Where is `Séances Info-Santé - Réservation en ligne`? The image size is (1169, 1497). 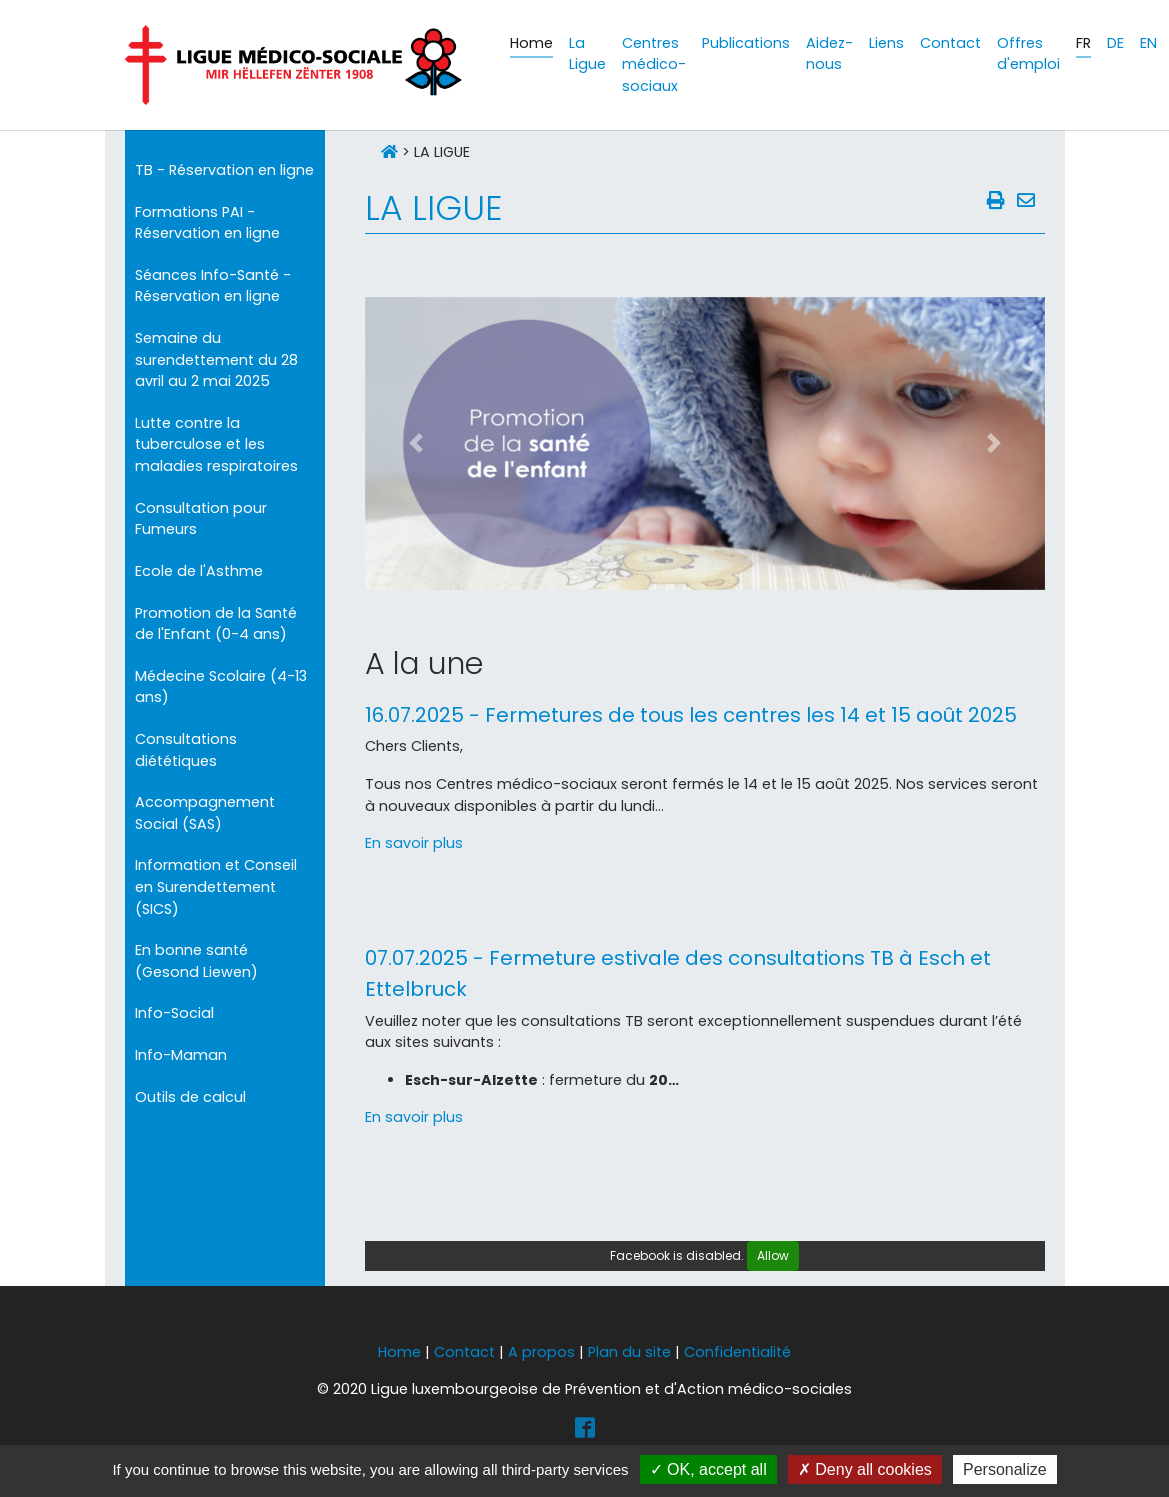 Séances Info-Santé - Réservation en ligne is located at coordinates (213, 286).